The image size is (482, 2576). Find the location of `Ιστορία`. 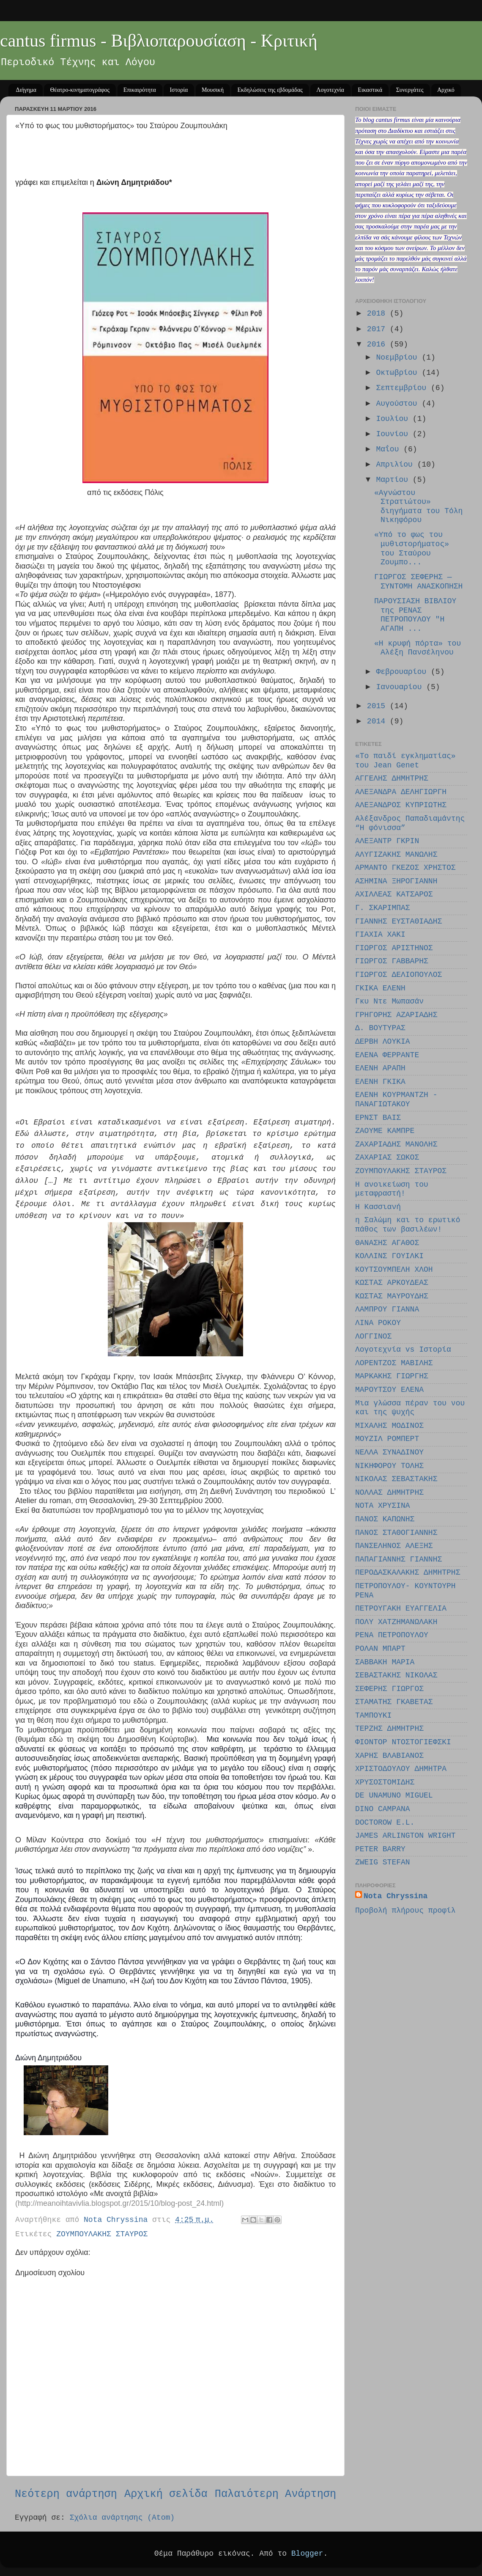

Ιστορία is located at coordinates (179, 90).